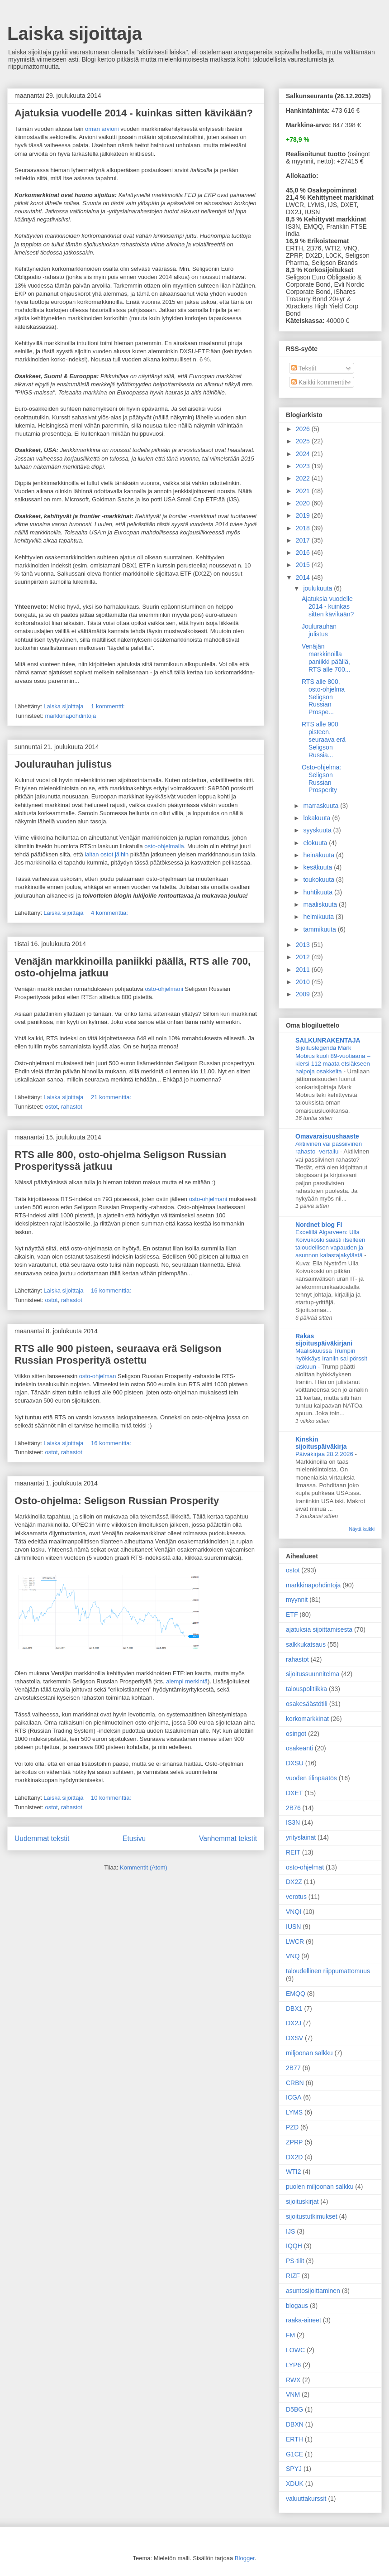 The image size is (389, 2576). Describe the element at coordinates (293, 2365) in the screenshot. I see `LYP6` at that location.